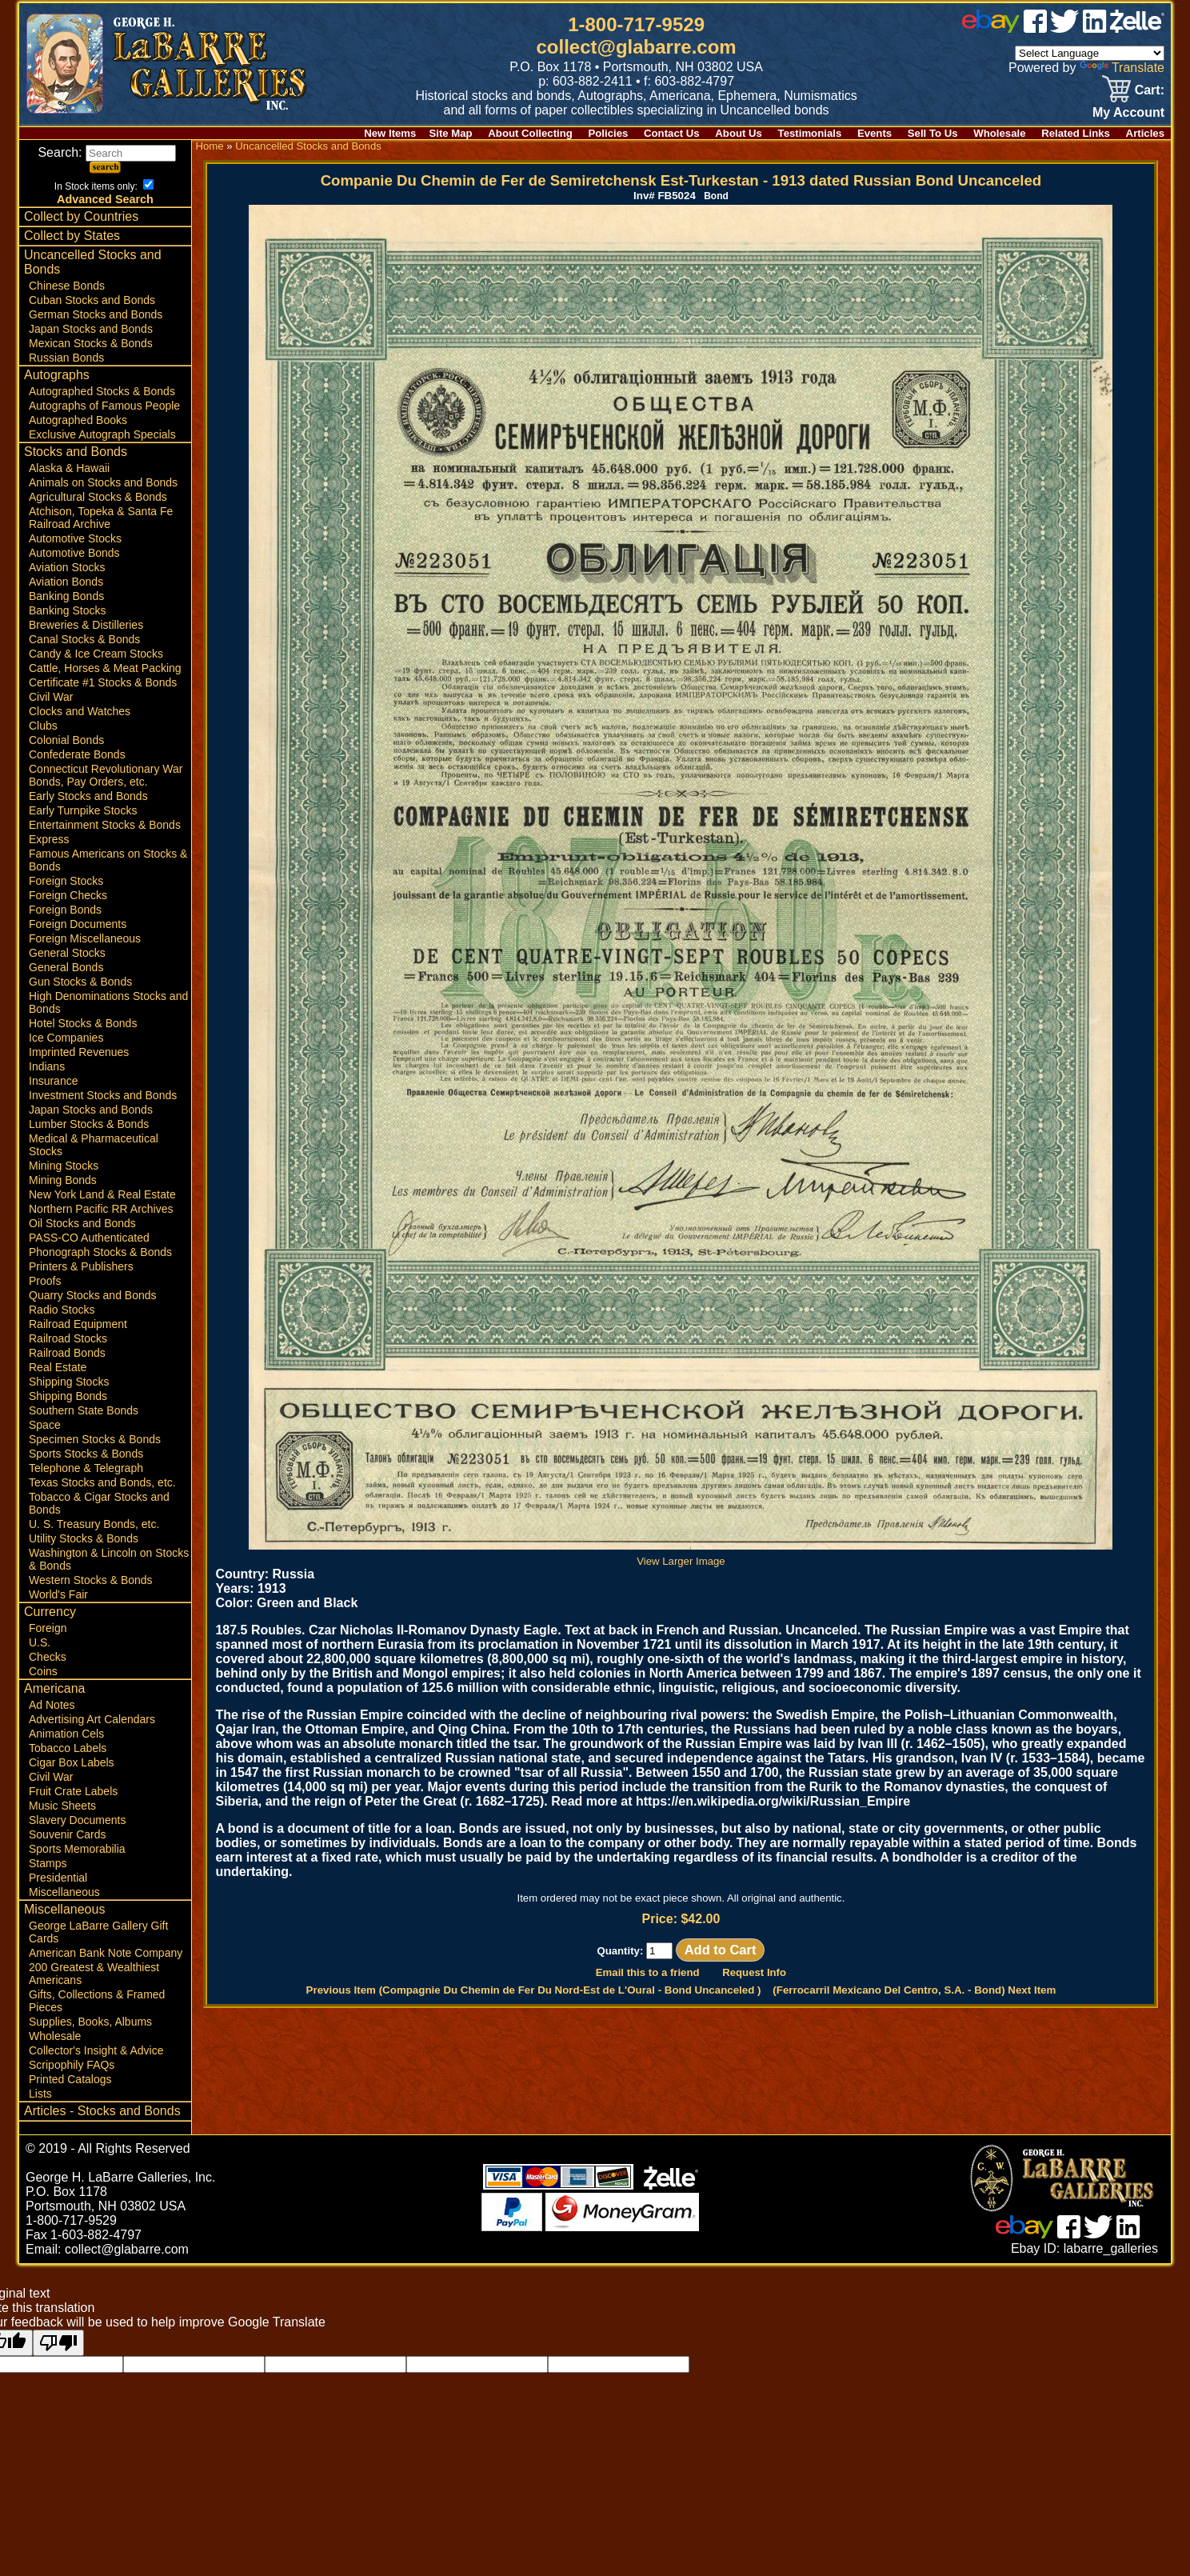 This screenshot has width=1190, height=2576. I want to click on General Stocks, so click(67, 952).